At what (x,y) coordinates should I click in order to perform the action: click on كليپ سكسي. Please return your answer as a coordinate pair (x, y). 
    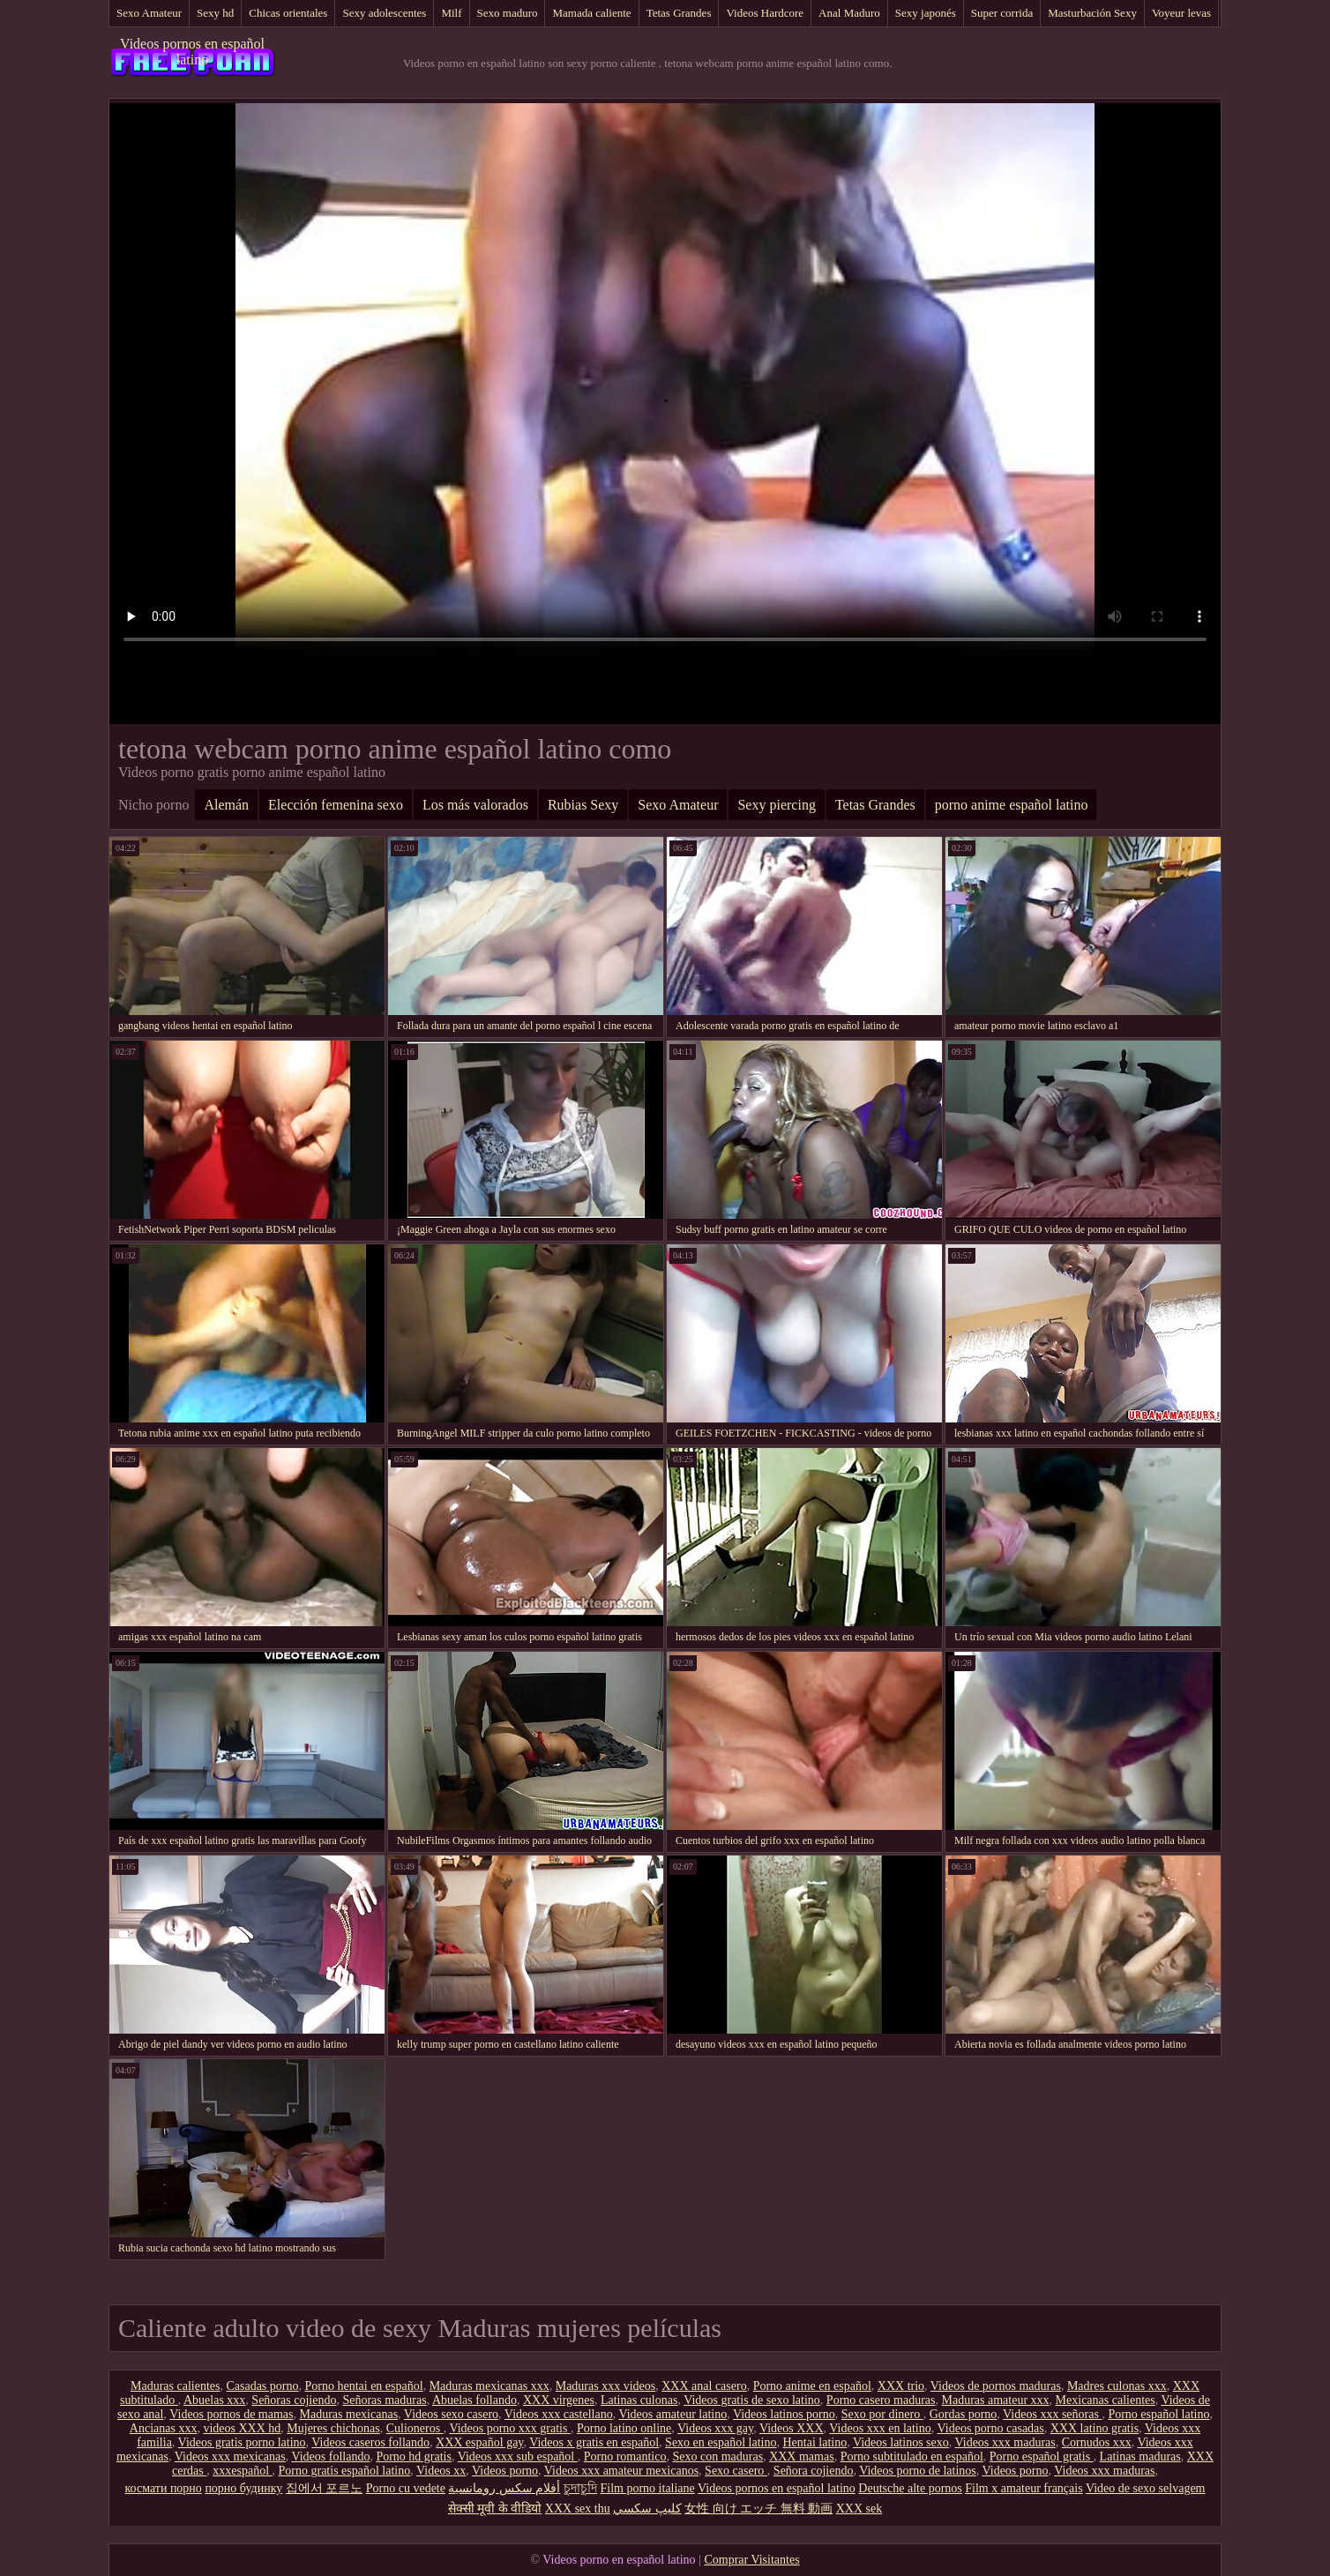
    Looking at the image, I should click on (647, 2508).